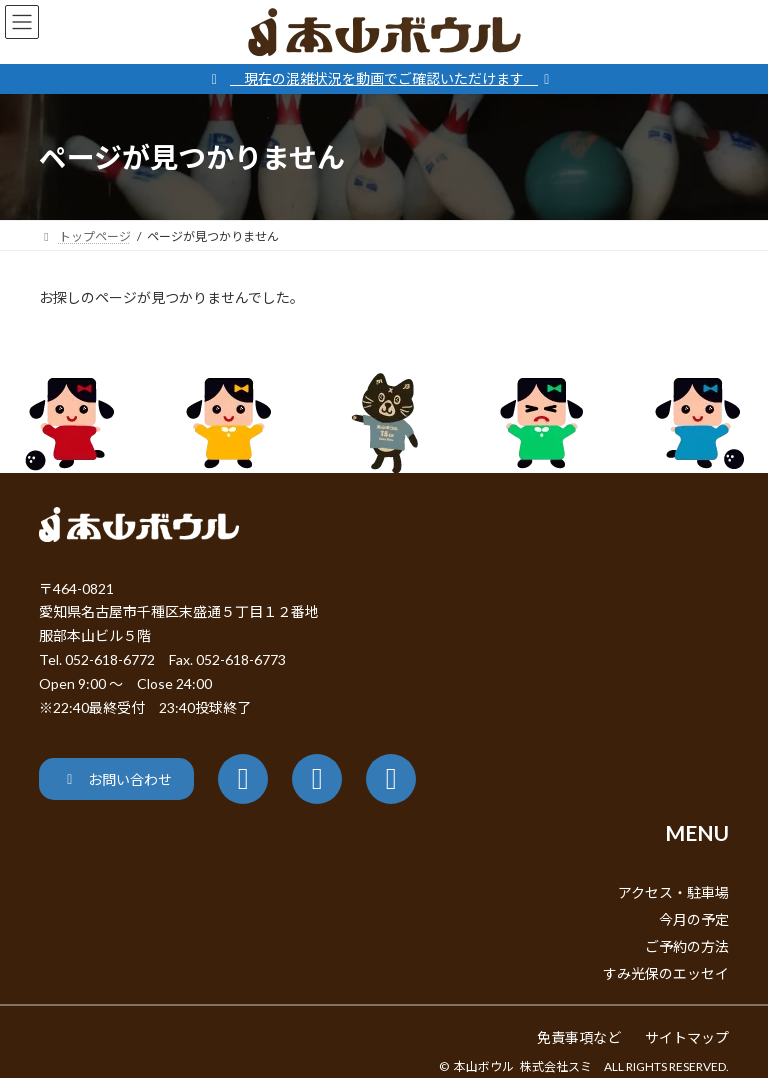 Image resolution: width=768 pixels, height=1078 pixels. Describe the element at coordinates (484, 1066) in the screenshot. I see `本山ボウル` at that location.